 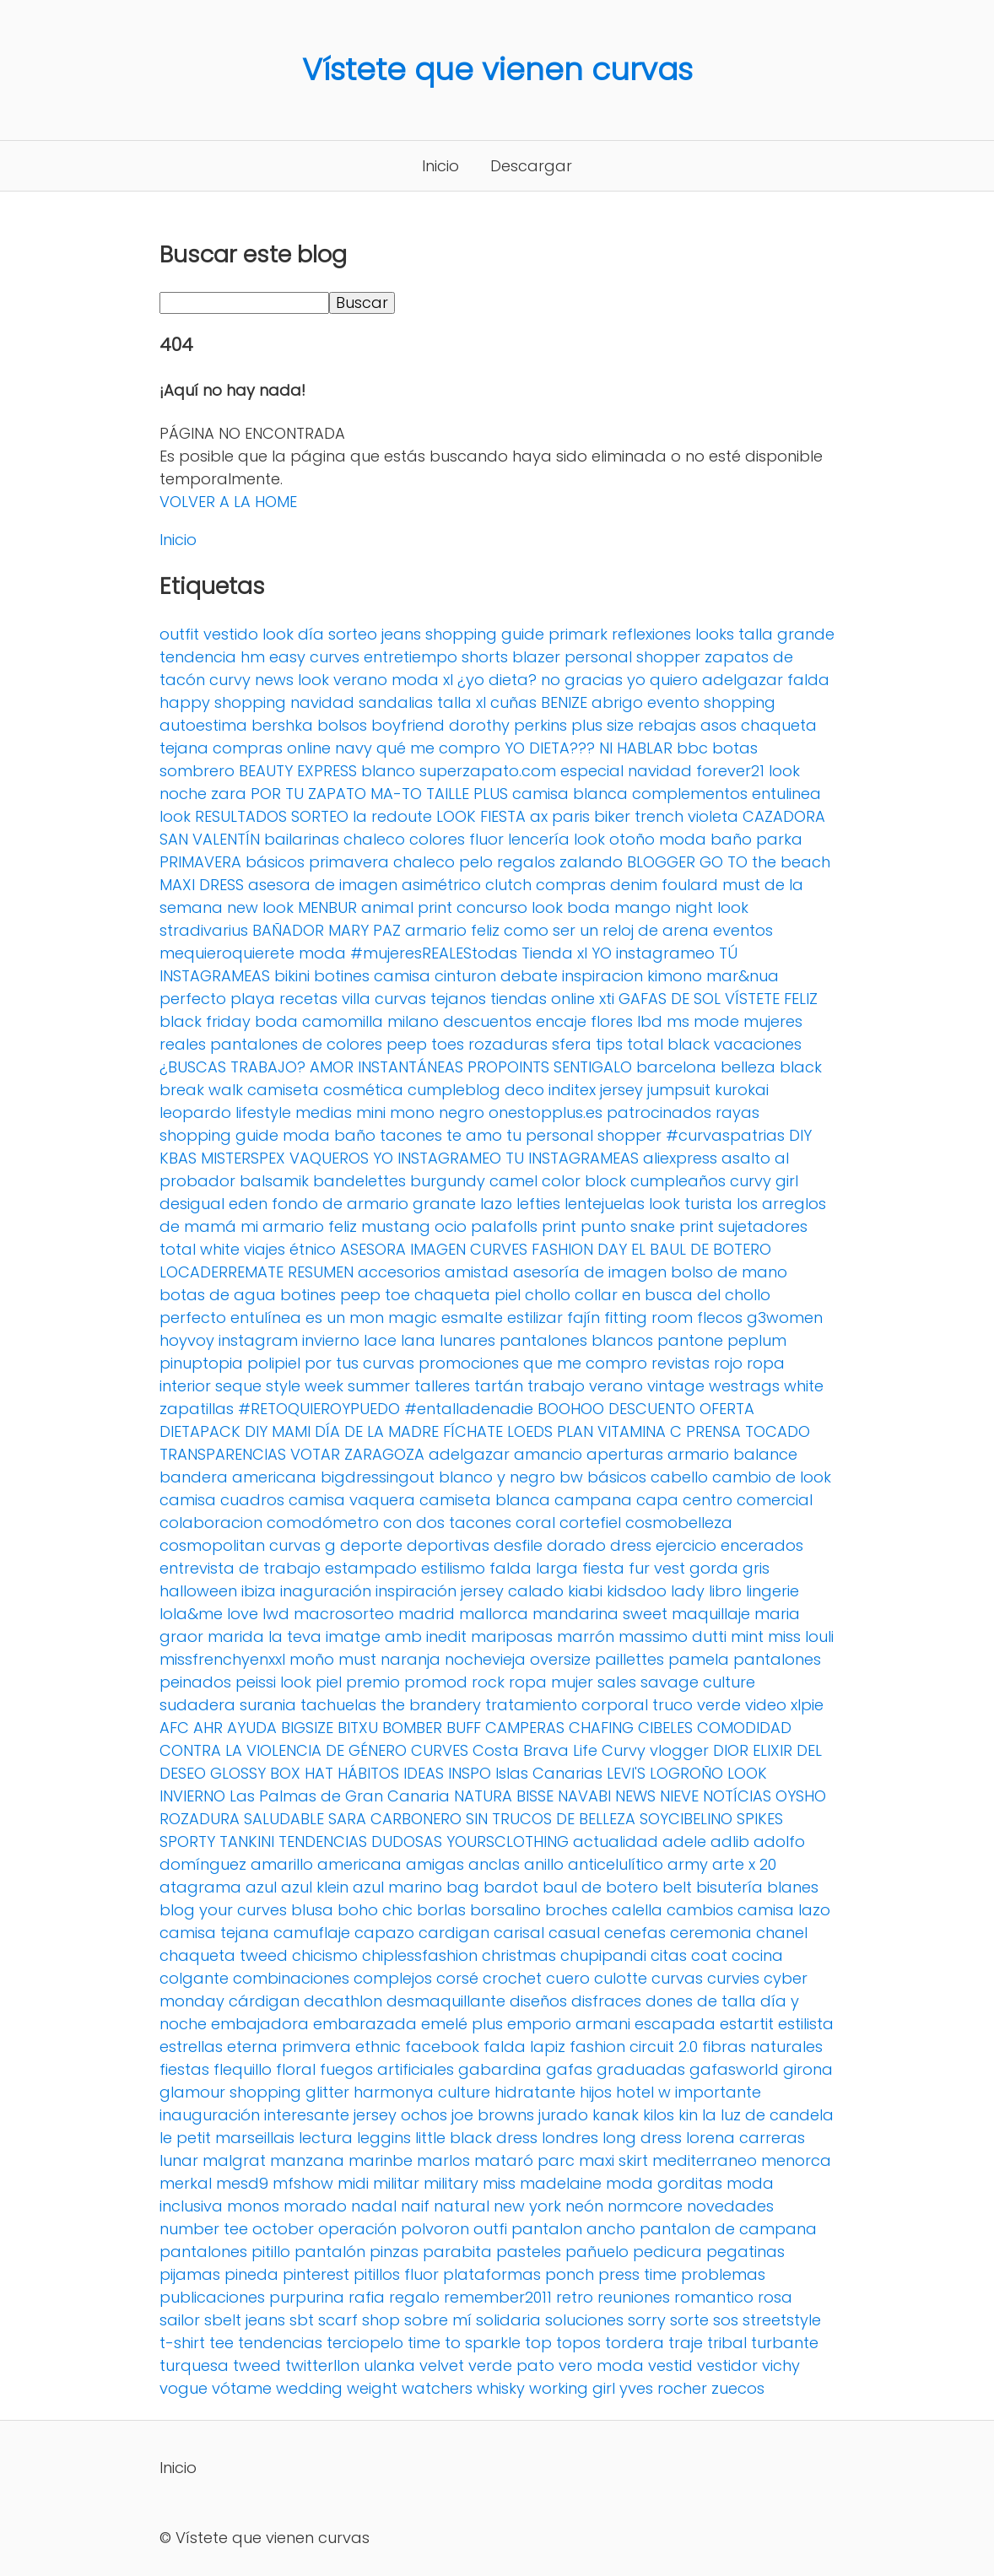 What do you see at coordinates (617, 702) in the screenshot?
I see `abrigo` at bounding box center [617, 702].